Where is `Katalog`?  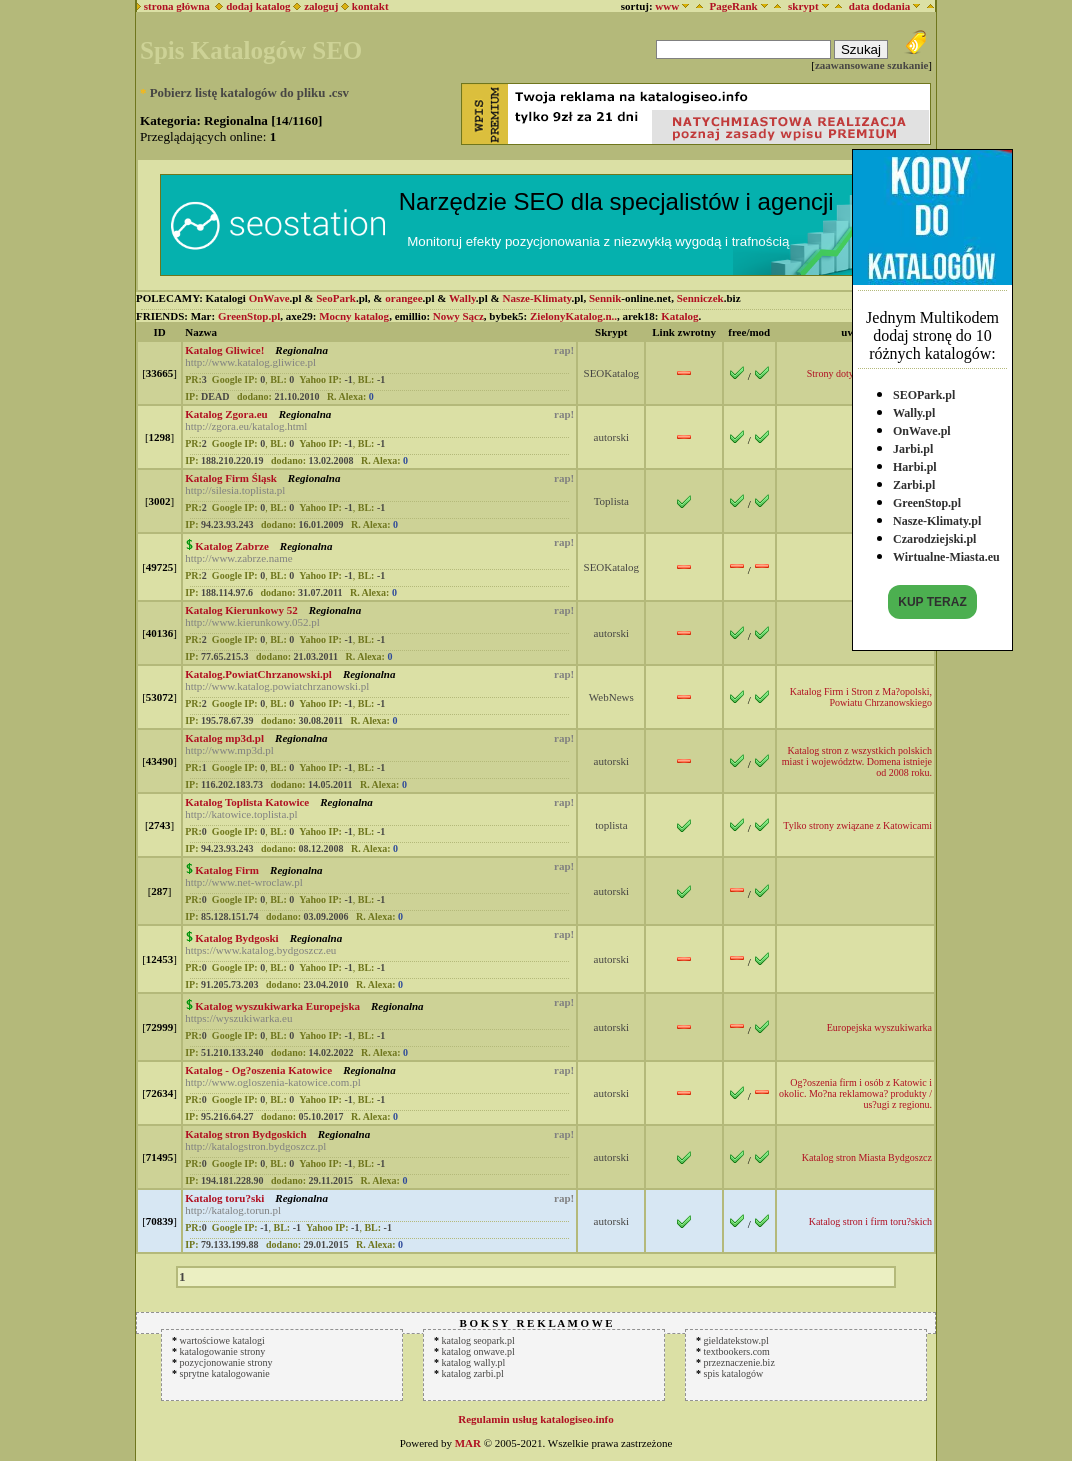
Katalog is located at coordinates (679, 316).